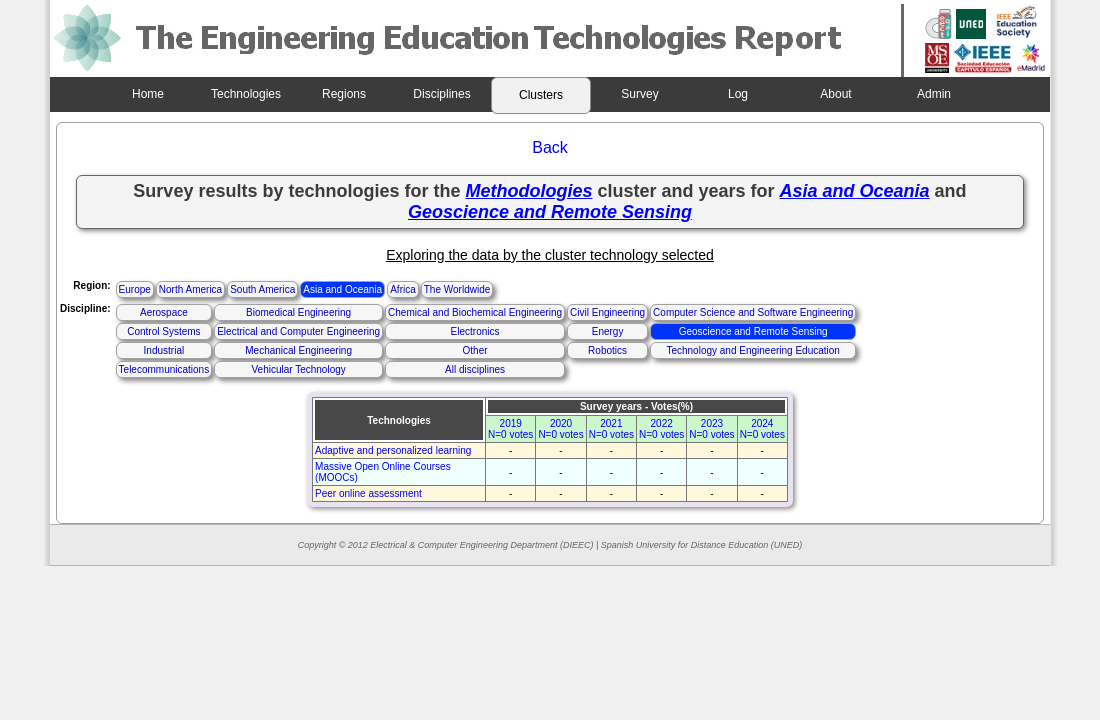 This screenshot has width=1100, height=720. What do you see at coordinates (383, 472) in the screenshot?
I see `Massive Open Online Courses (MOOCs)` at bounding box center [383, 472].